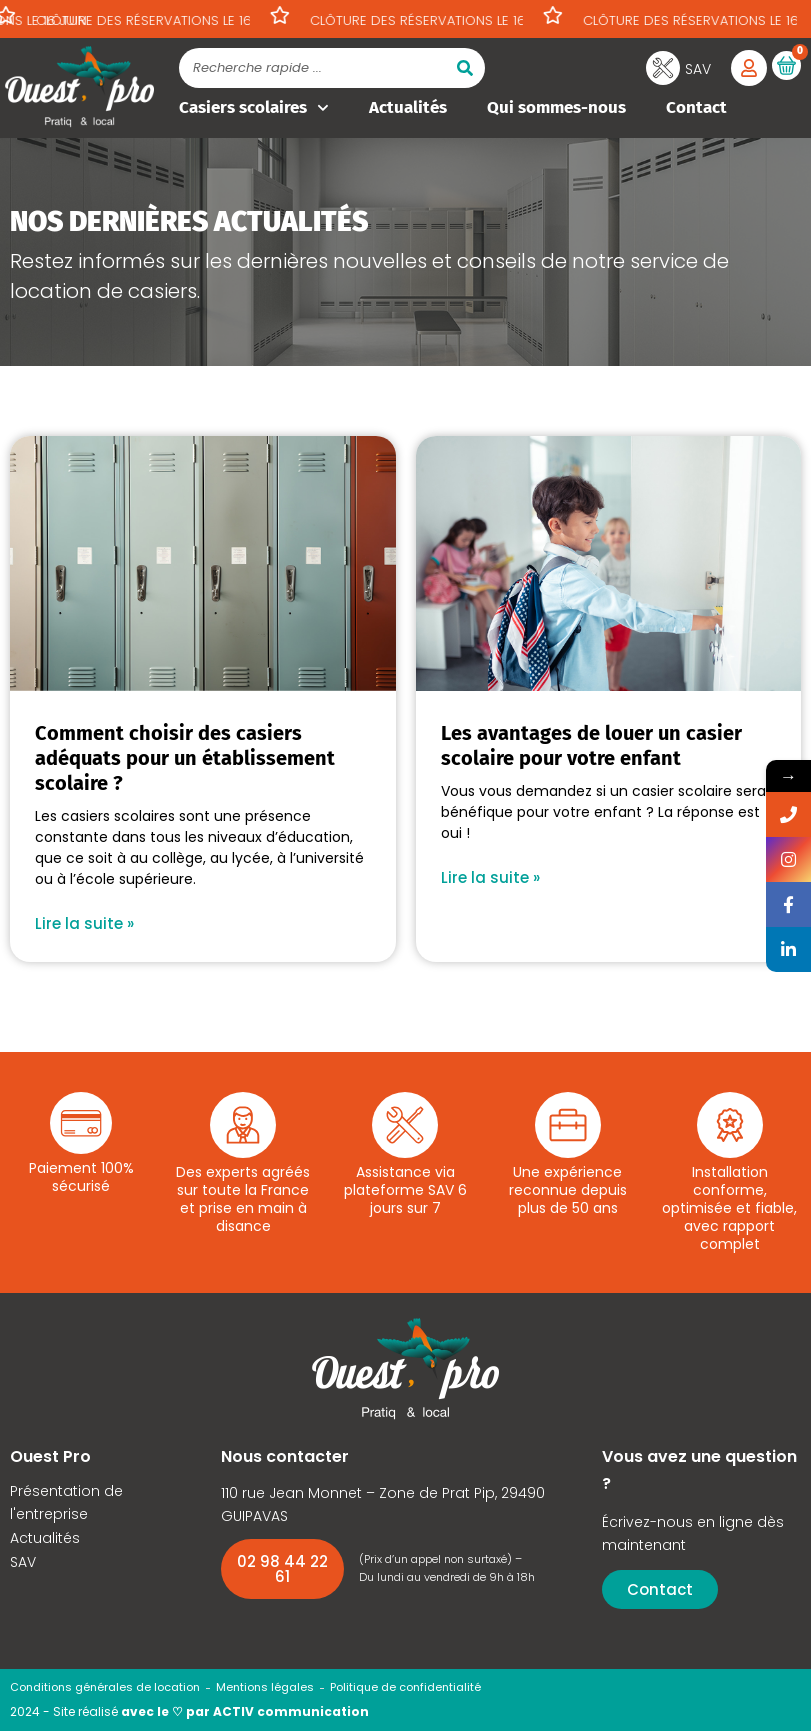 This screenshot has height=1731, width=811. Describe the element at coordinates (556, 108) in the screenshot. I see `Qui sommes-nous` at that location.